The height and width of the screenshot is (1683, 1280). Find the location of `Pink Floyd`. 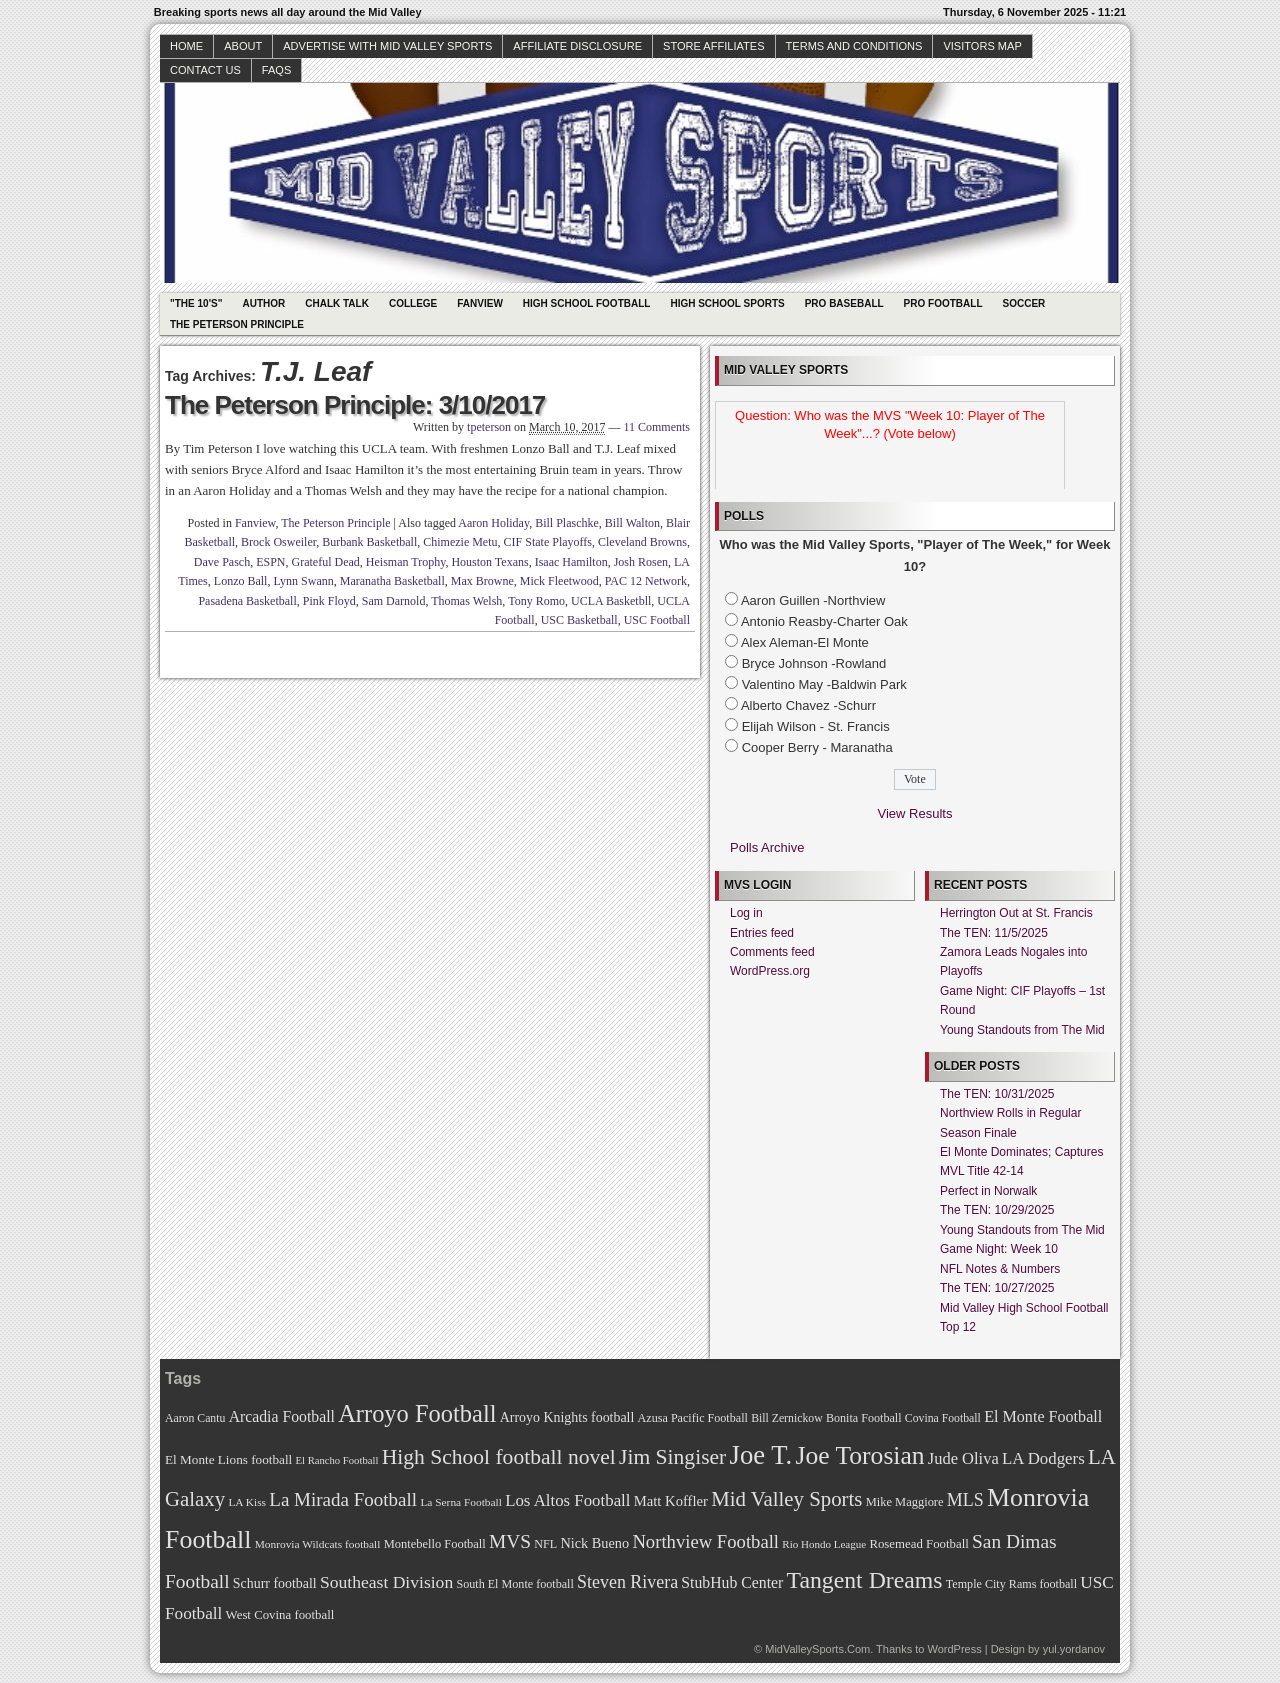

Pink Floyd is located at coordinates (329, 601).